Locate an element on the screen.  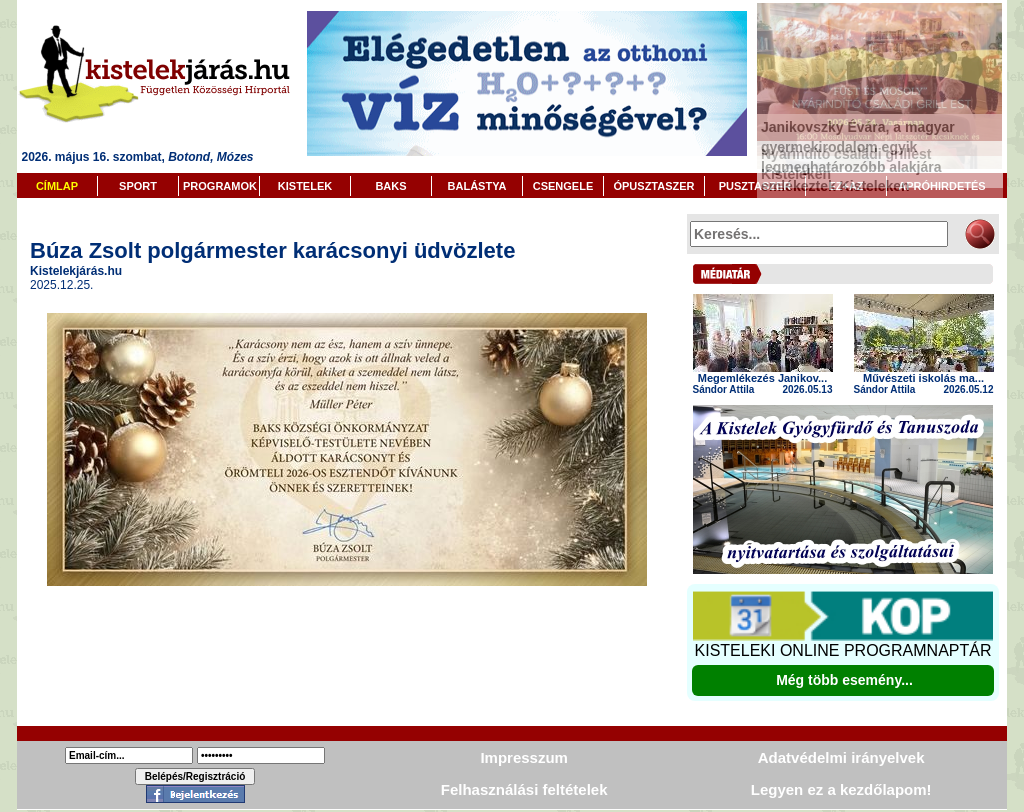
BAKS is located at coordinates (390, 186).